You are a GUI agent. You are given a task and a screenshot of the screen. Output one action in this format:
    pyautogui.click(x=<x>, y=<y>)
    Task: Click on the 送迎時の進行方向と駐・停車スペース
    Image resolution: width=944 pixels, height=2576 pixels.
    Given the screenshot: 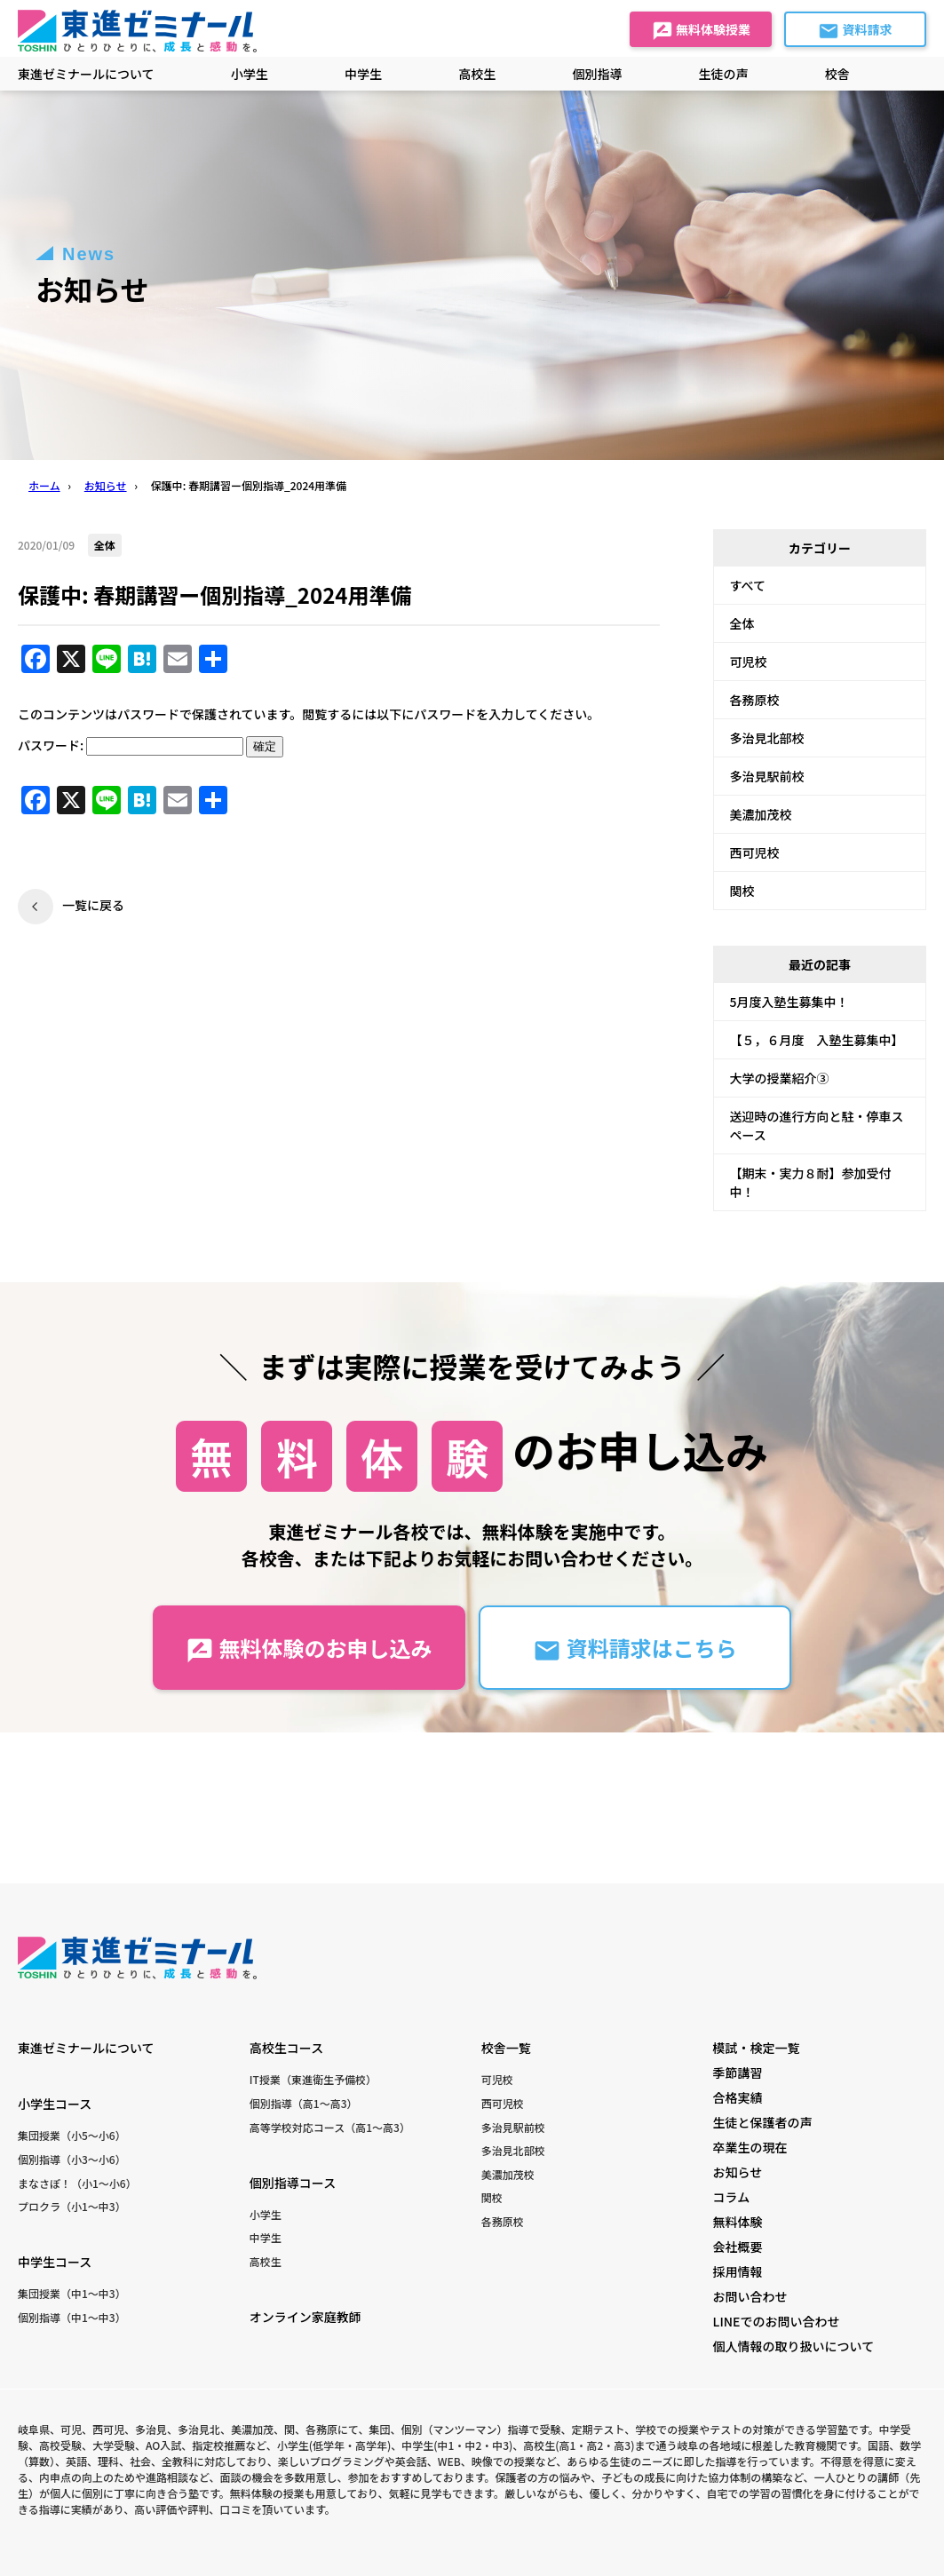 What is the action you would take?
    pyautogui.click(x=817, y=1125)
    